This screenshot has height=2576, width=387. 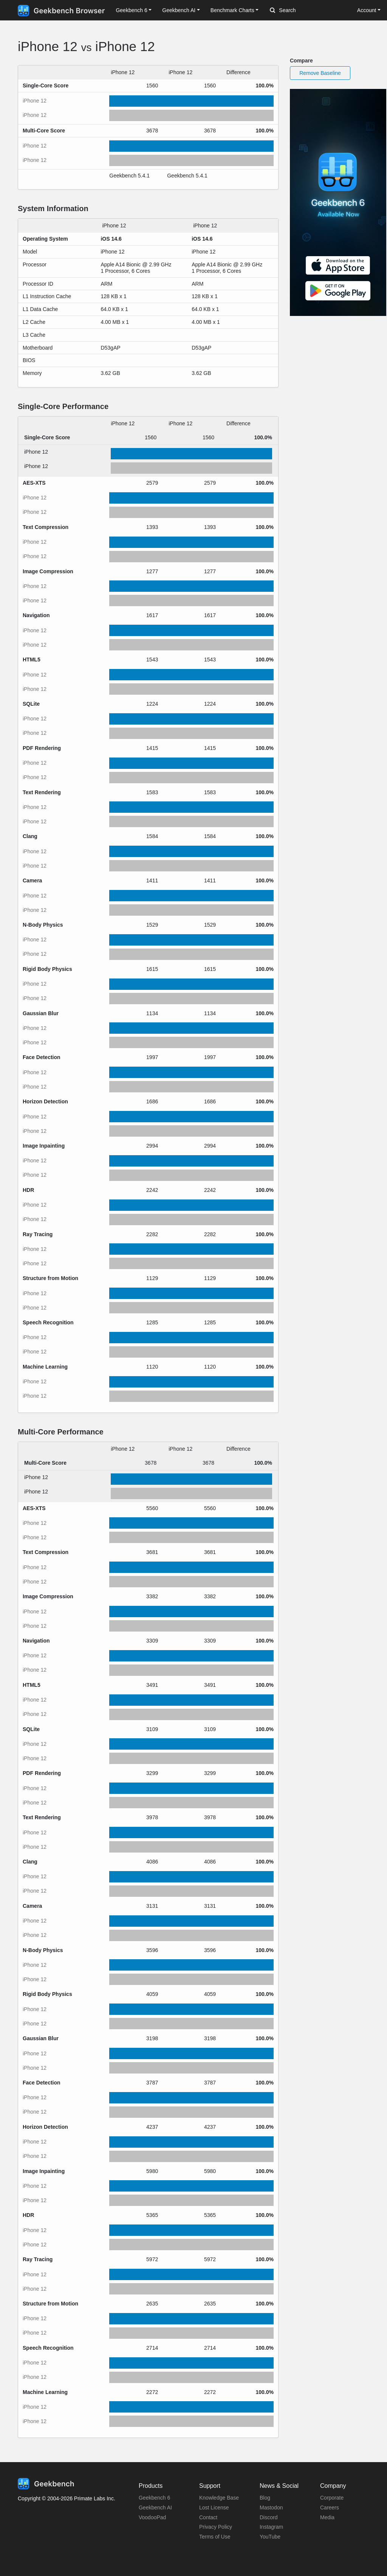 I want to click on Geekbench AI [button], so click(x=178, y=10).